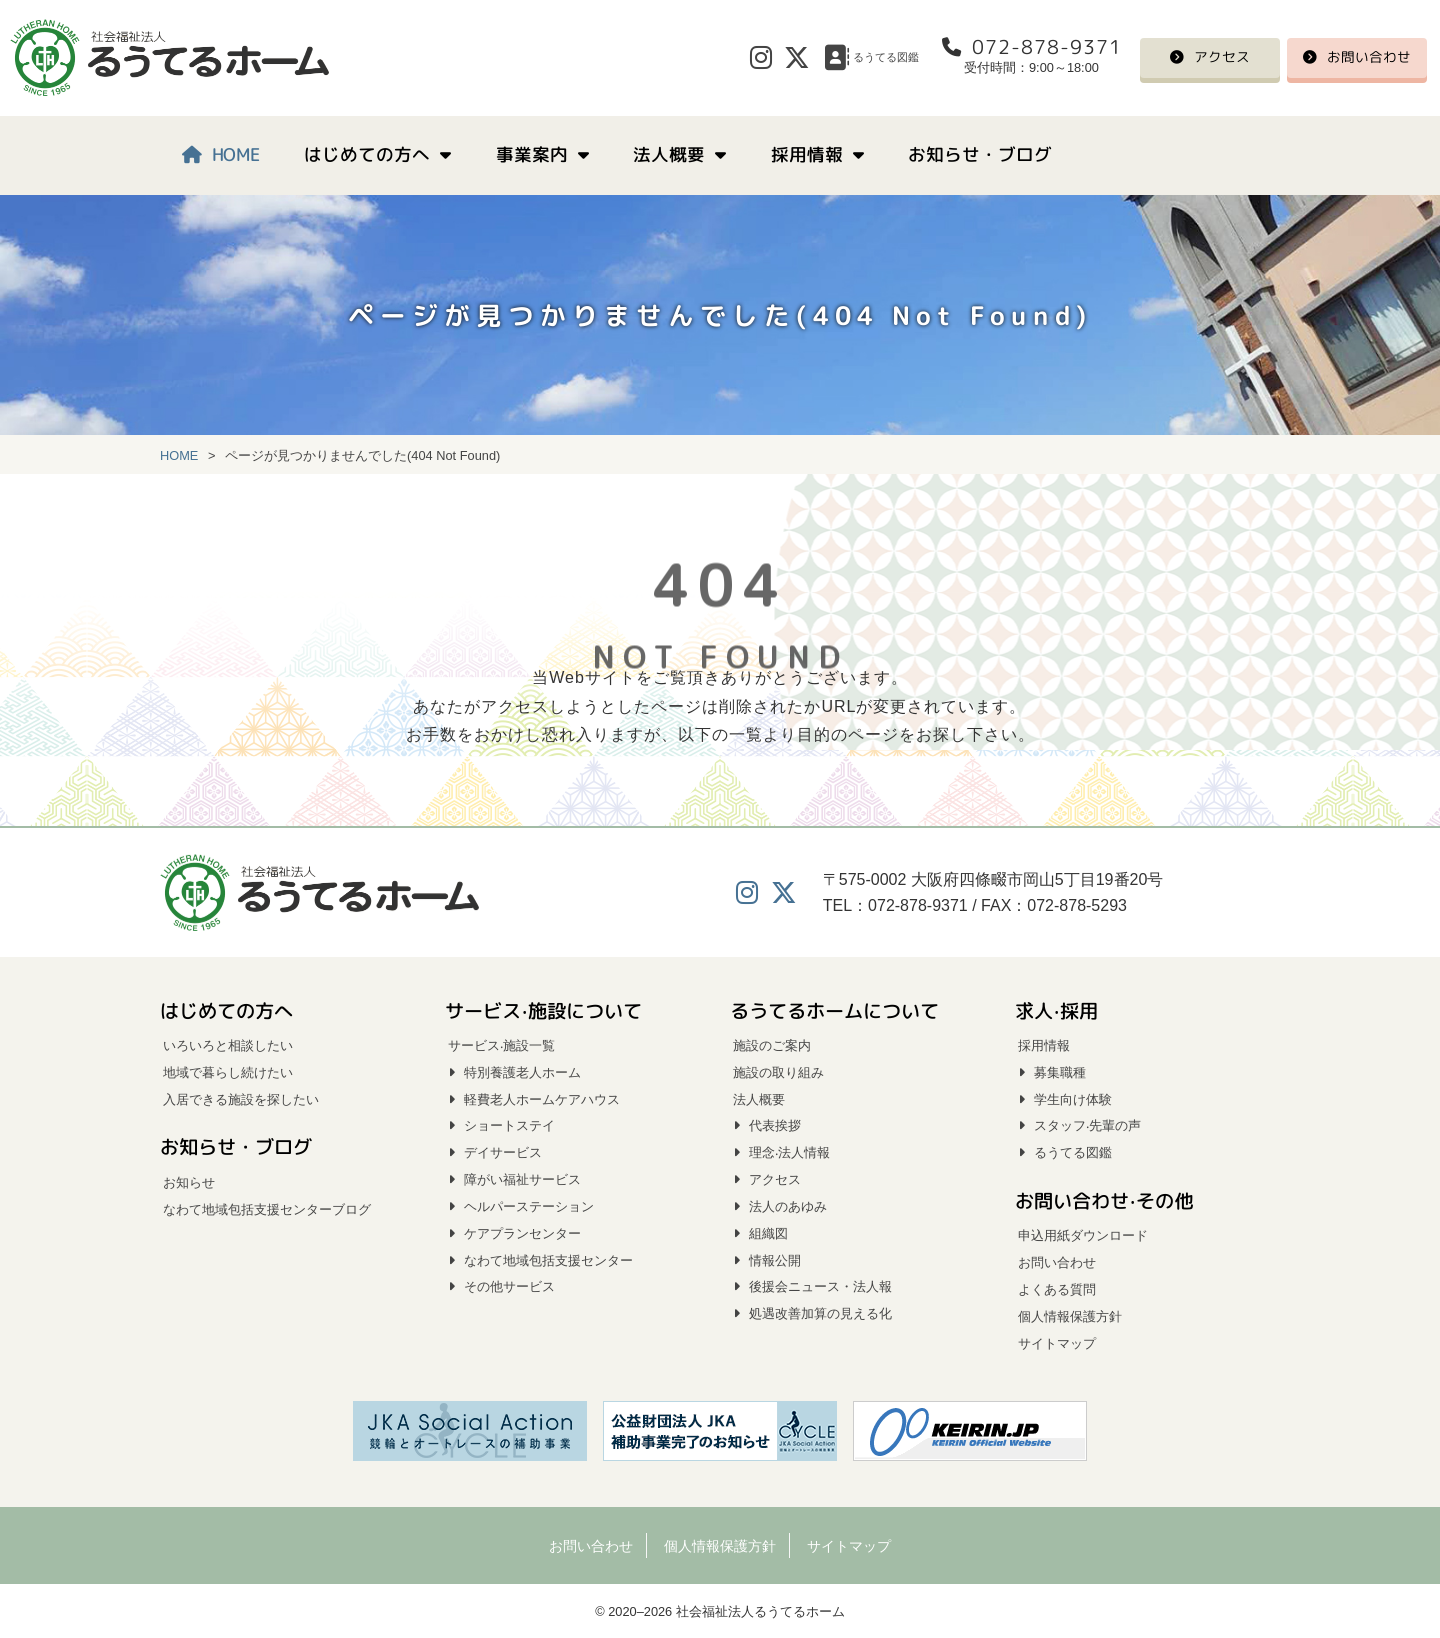 The height and width of the screenshot is (1638, 1440). I want to click on ショートステイ, so click(509, 1125).